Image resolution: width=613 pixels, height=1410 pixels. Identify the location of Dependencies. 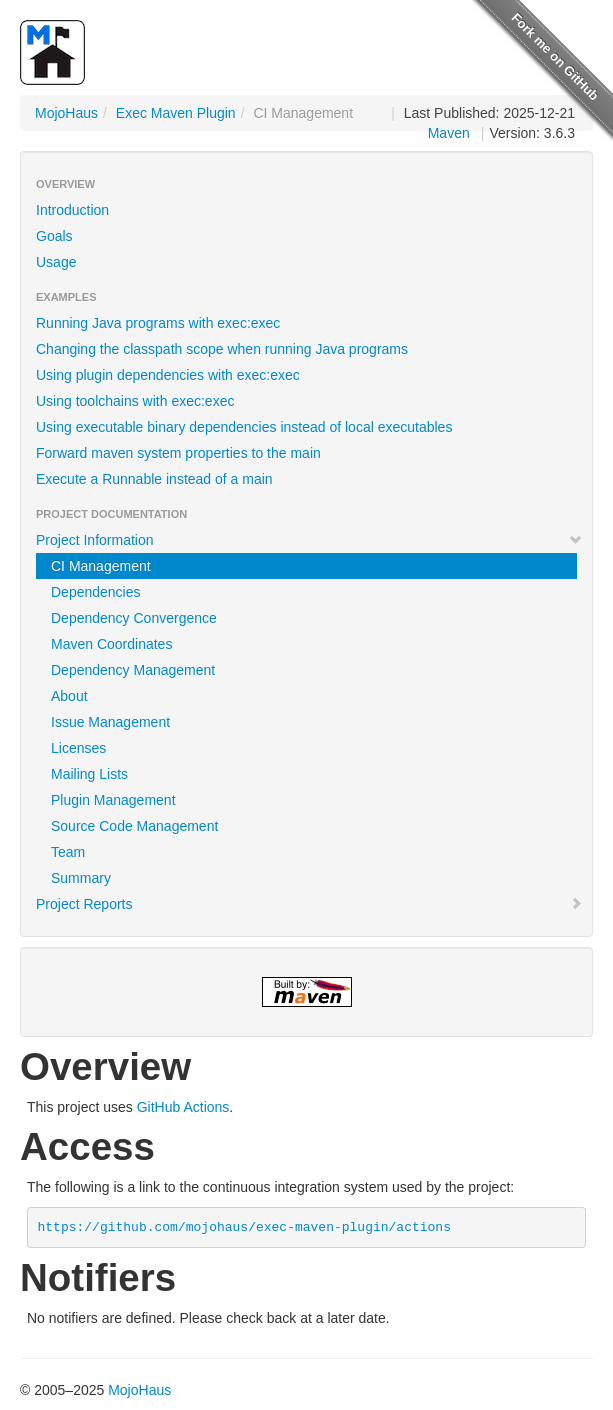
(96, 592).